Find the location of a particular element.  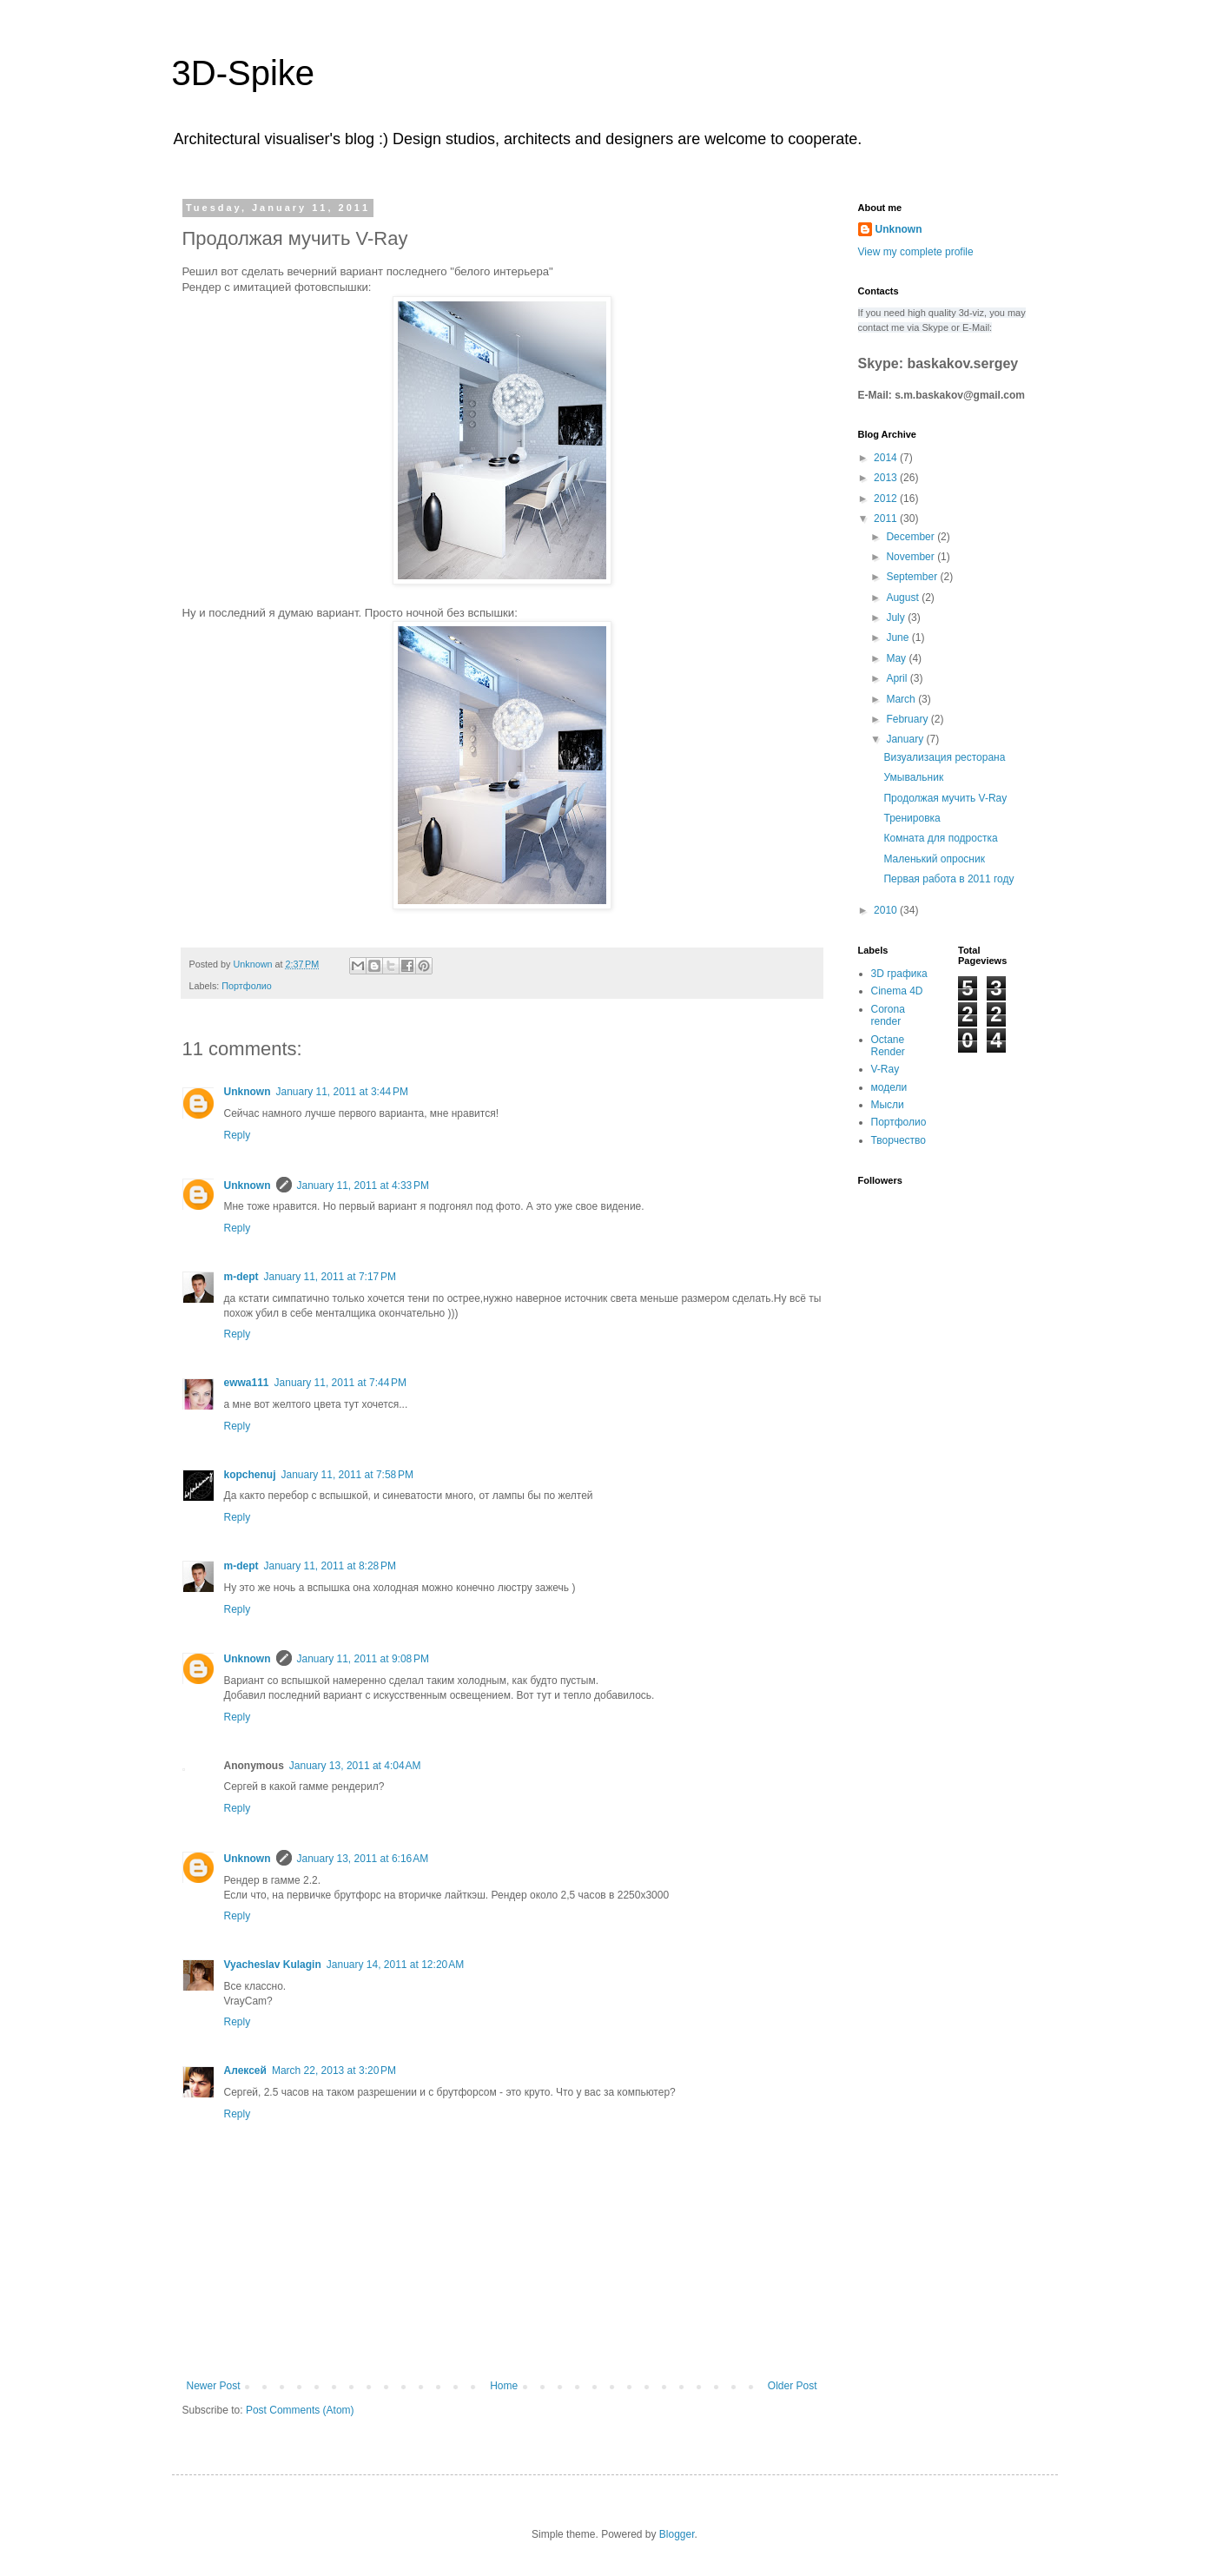

Reply is located at coordinates (237, 1135).